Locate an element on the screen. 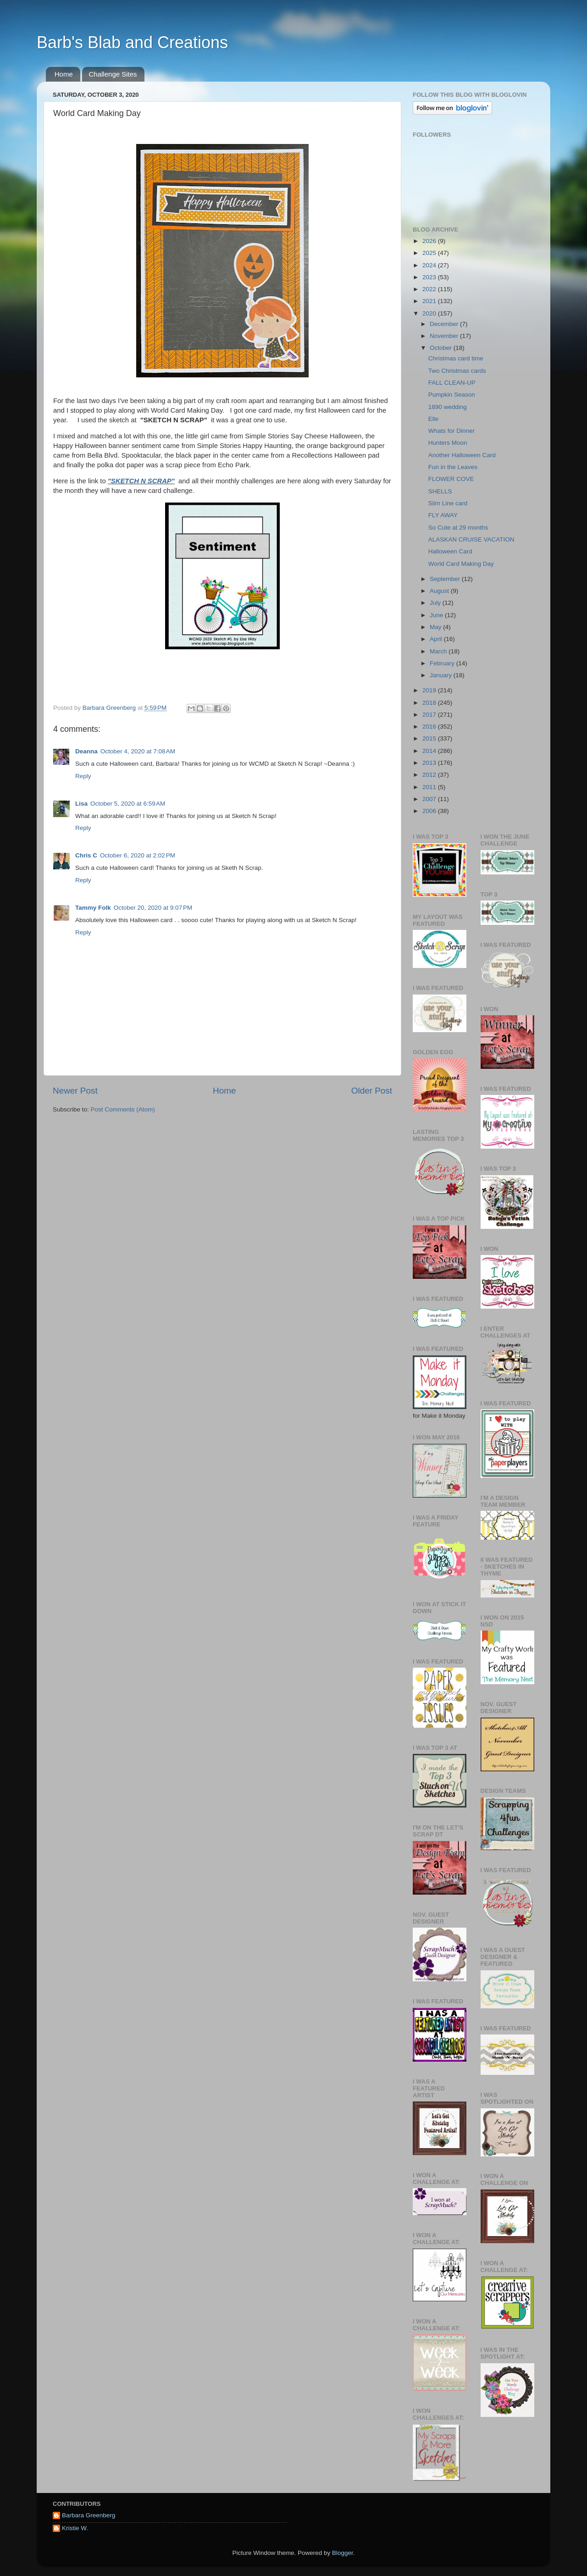 Image resolution: width=587 pixels, height=2576 pixels. Barb's Blab and Creations is located at coordinates (132, 42).